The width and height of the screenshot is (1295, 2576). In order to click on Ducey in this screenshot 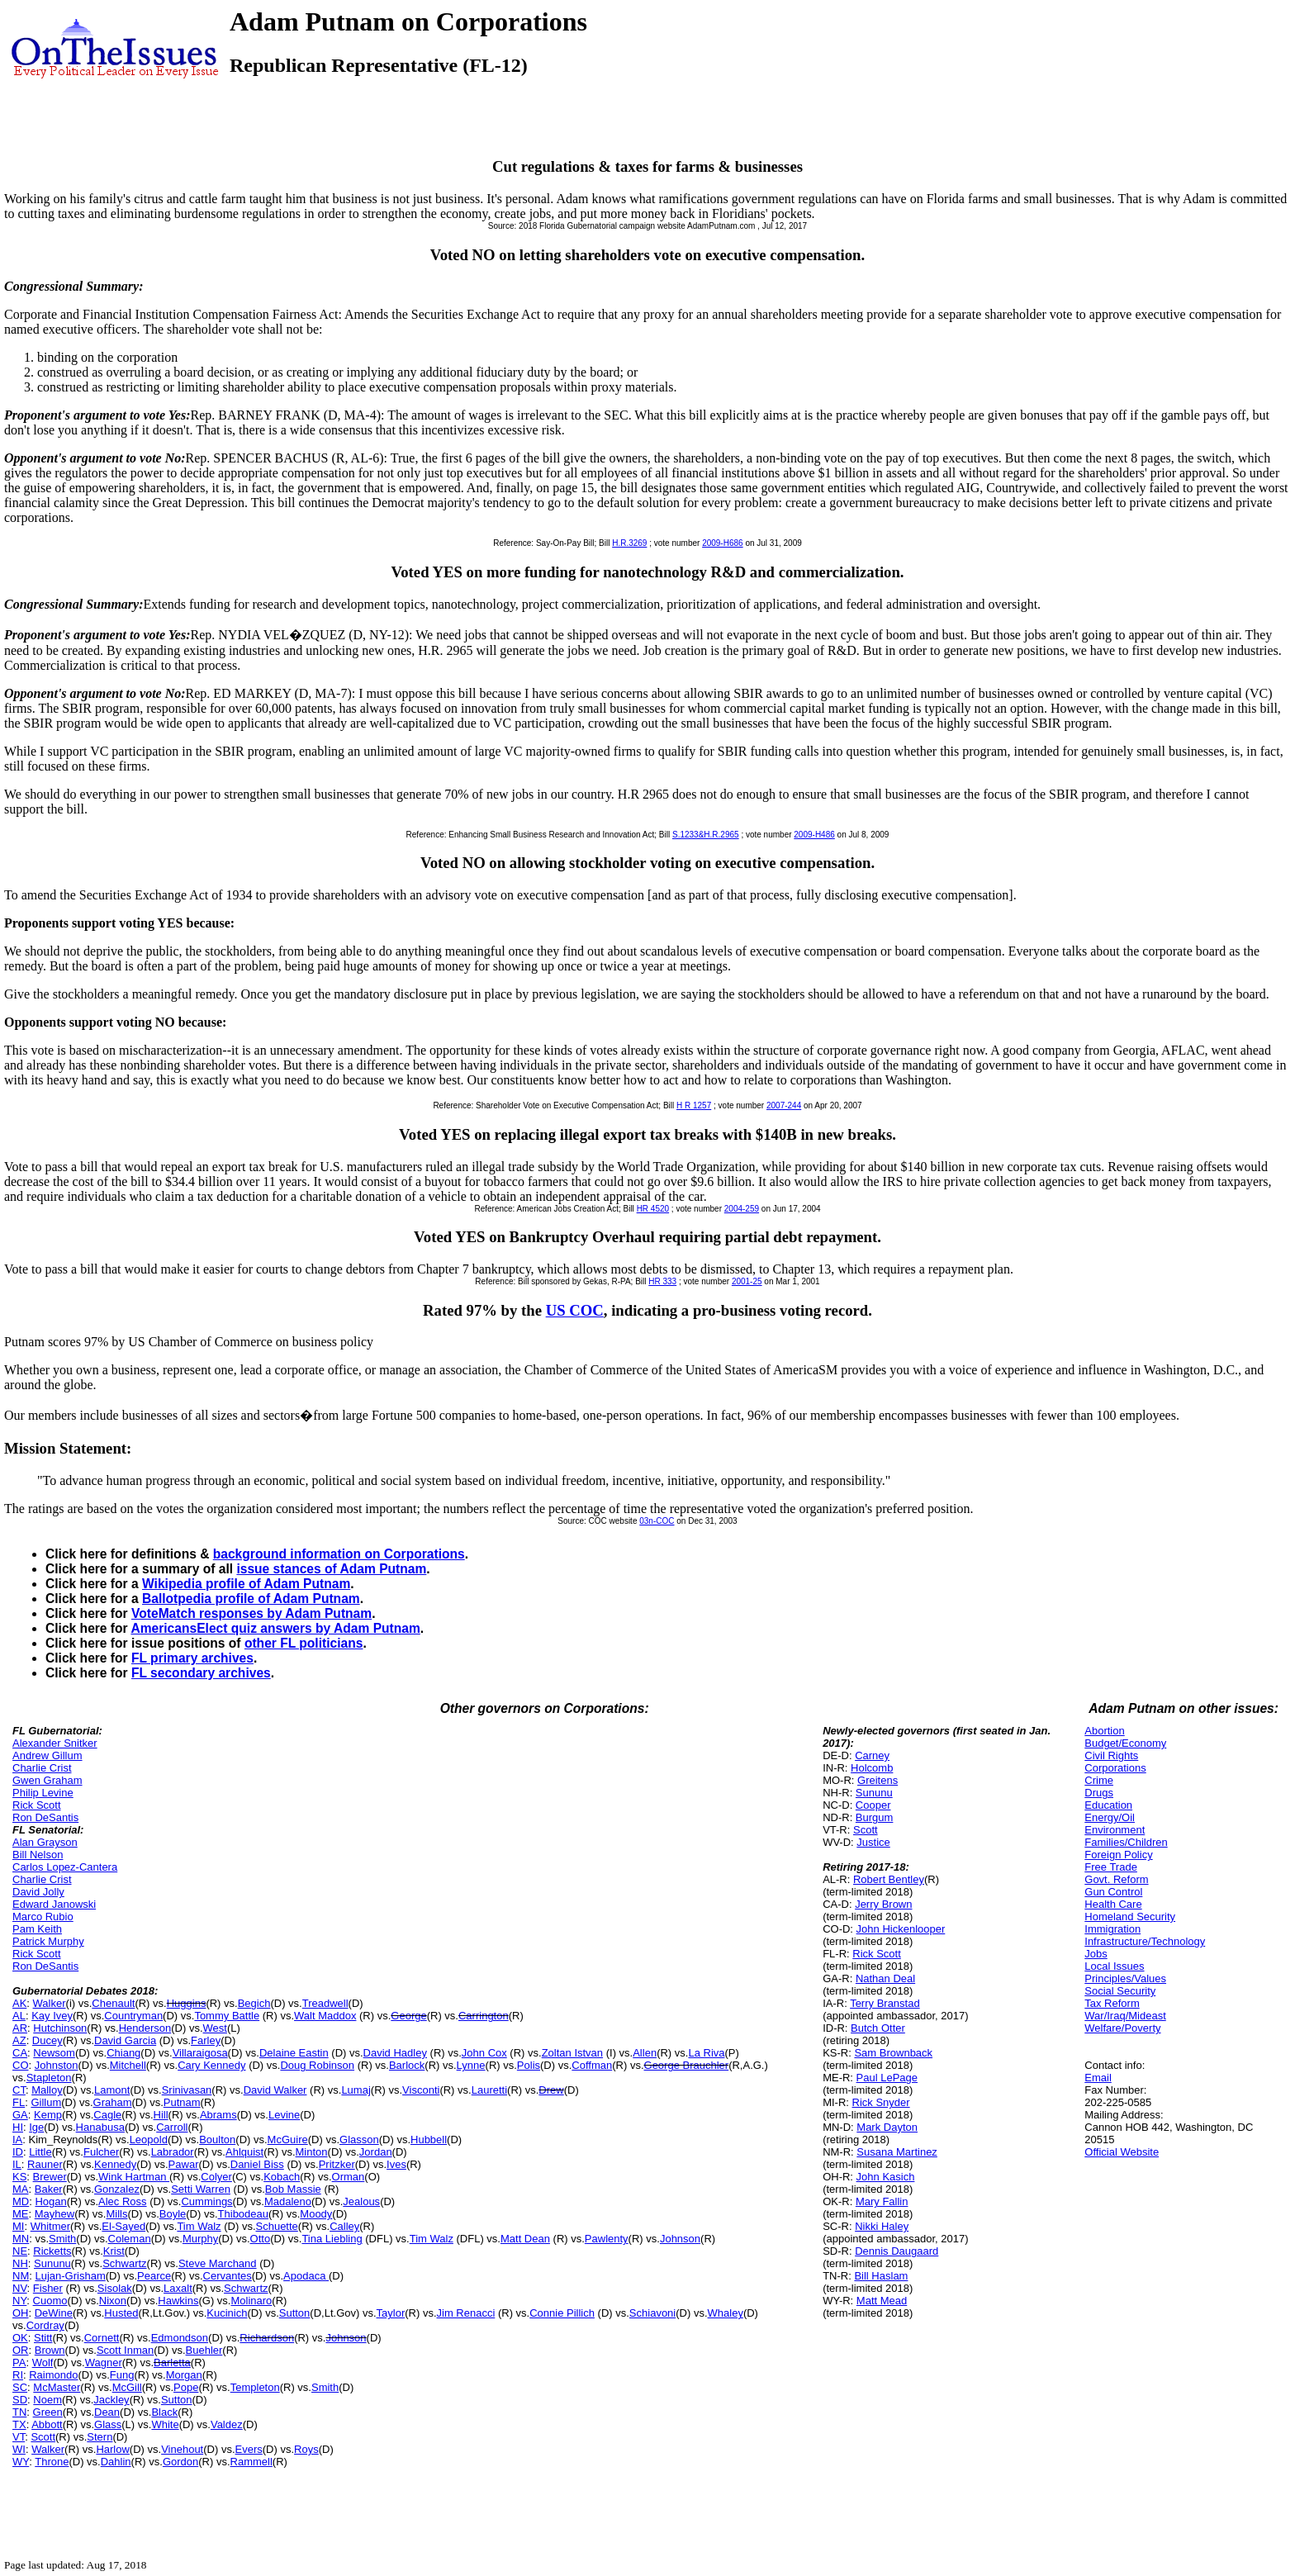, I will do `click(47, 2040)`.